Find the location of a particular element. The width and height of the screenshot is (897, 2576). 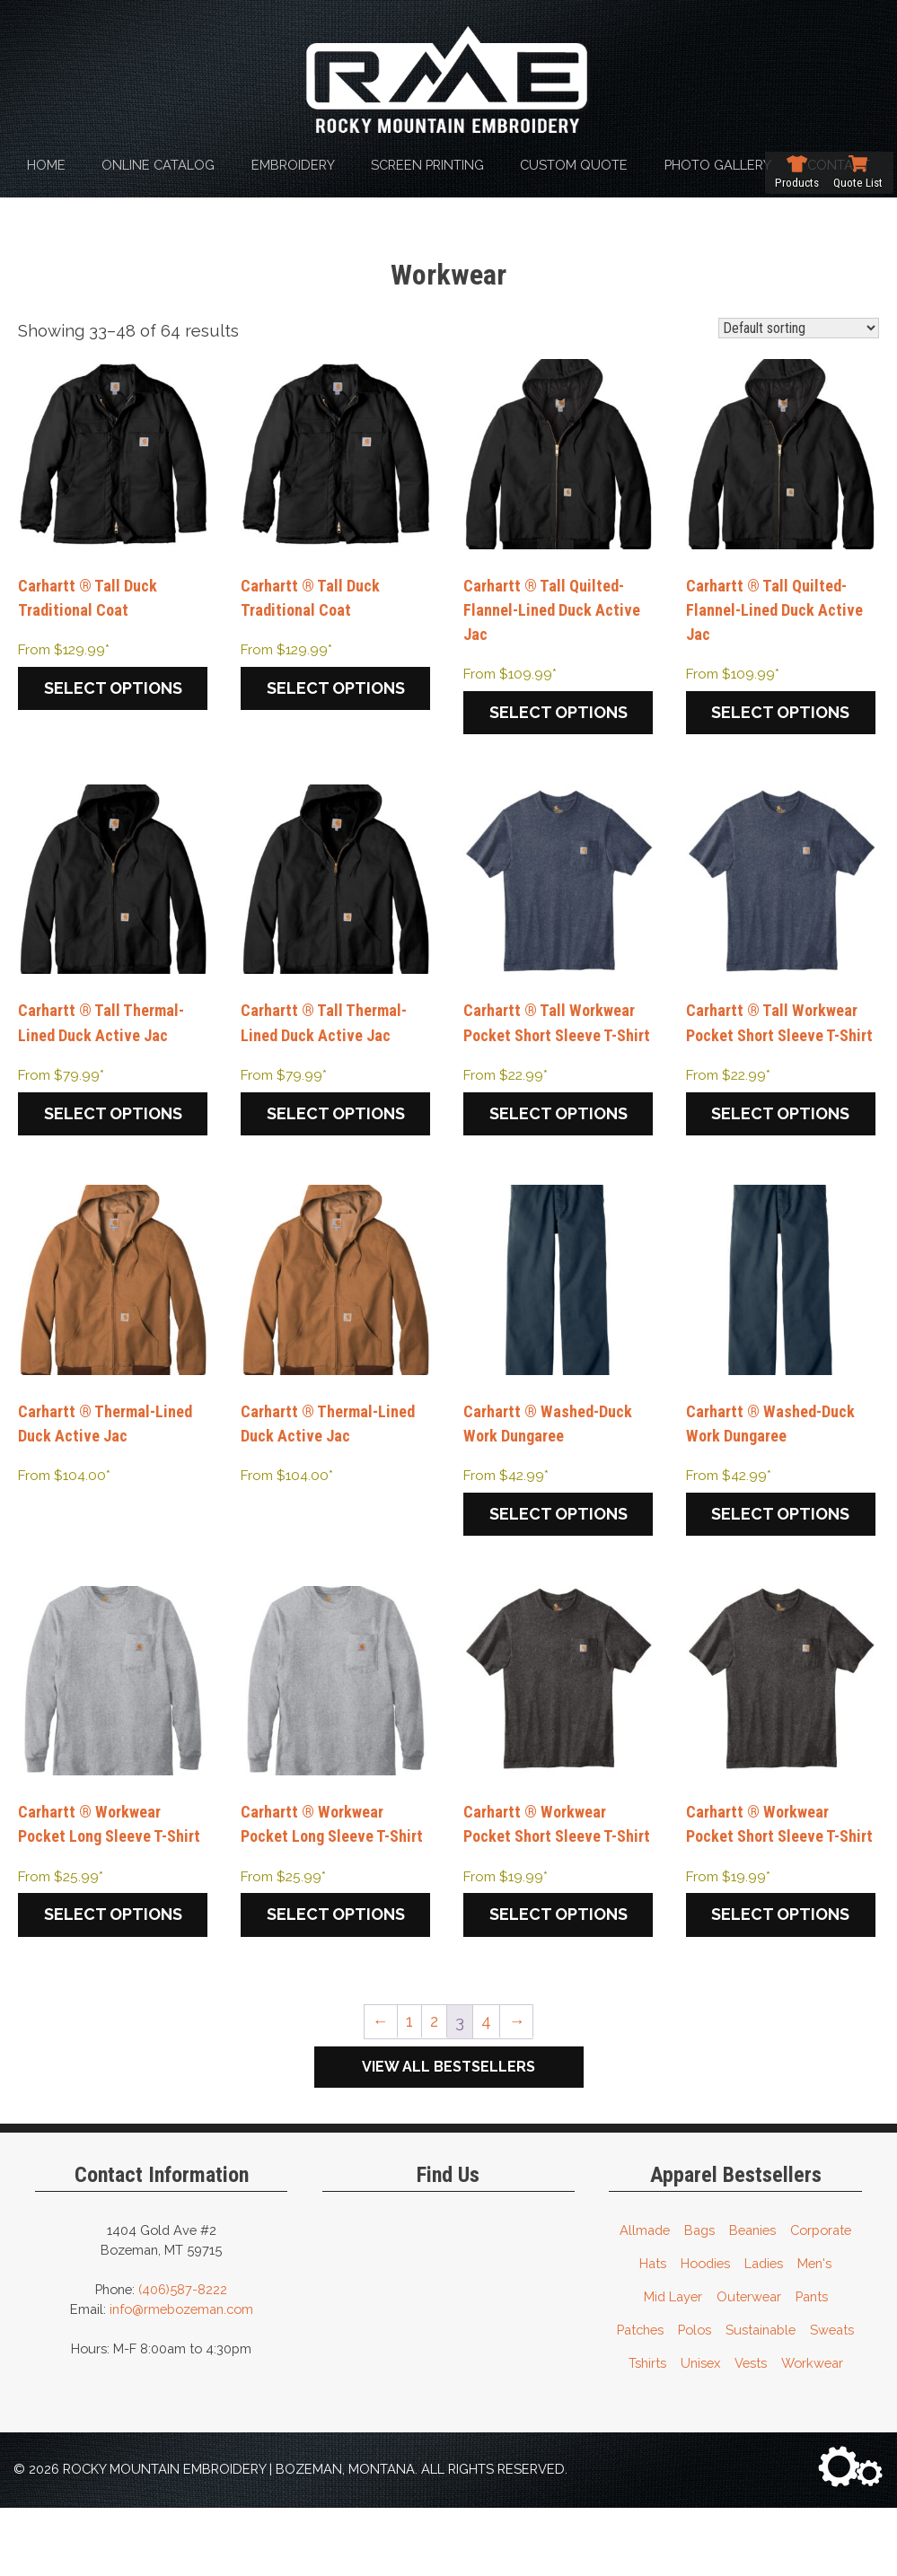

Select options [Select options for “Carhartt ® Tall Duck Traditional Coat”] is located at coordinates (113, 692).